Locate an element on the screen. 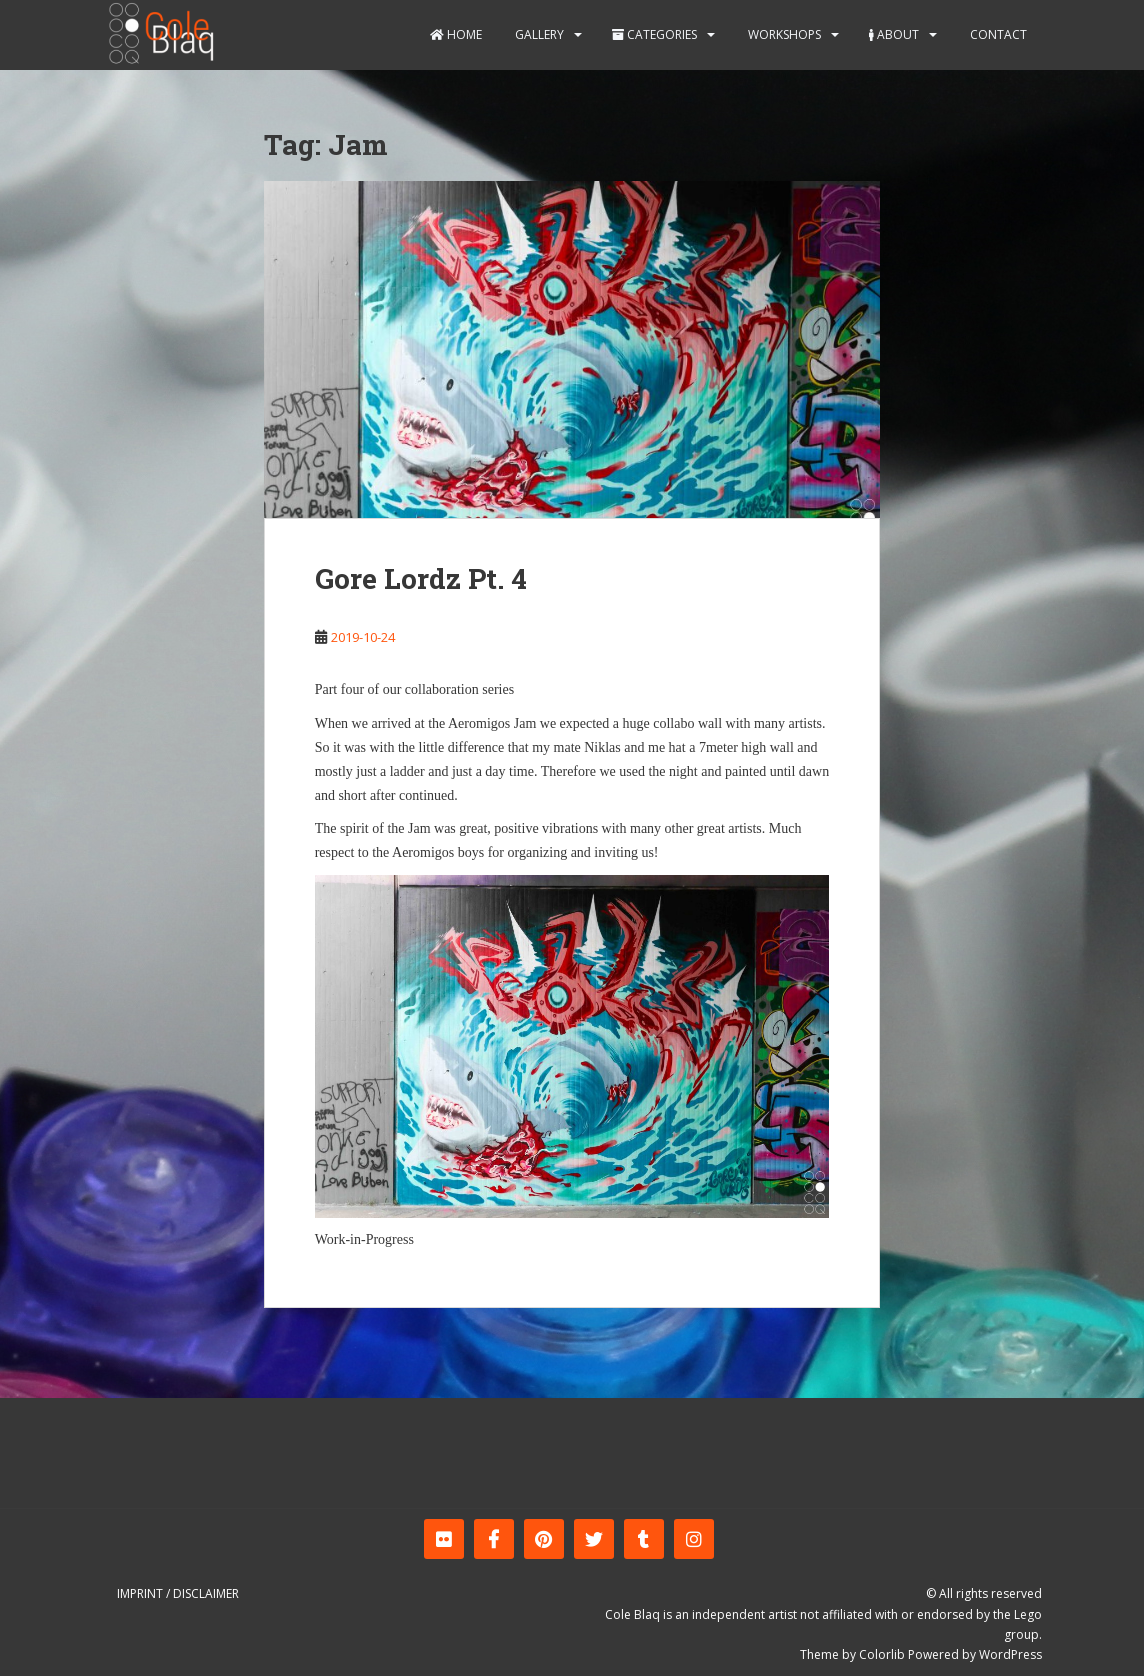 This screenshot has width=1144, height=1676. Contact is located at coordinates (997, 34).